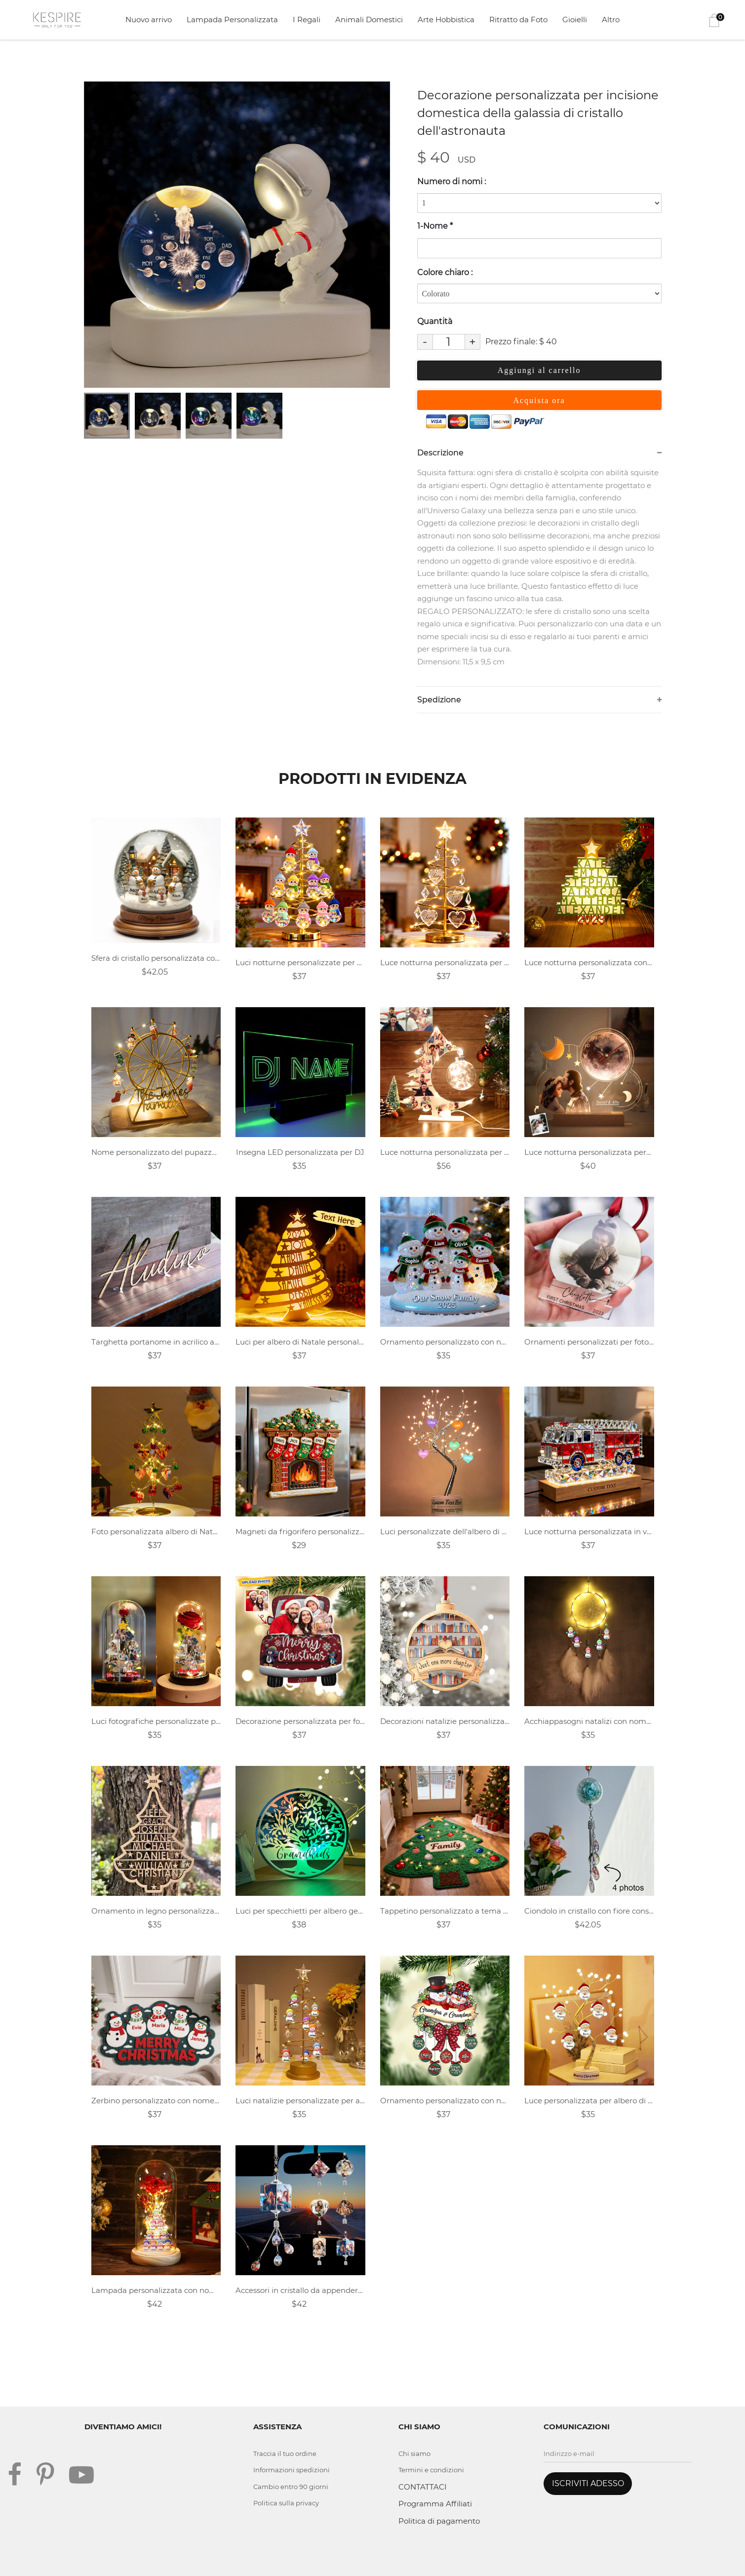 The height and width of the screenshot is (2576, 745). I want to click on Sfera di cristallo personalizzata con pupazzo di neve per la famiglia, so click(156, 958).